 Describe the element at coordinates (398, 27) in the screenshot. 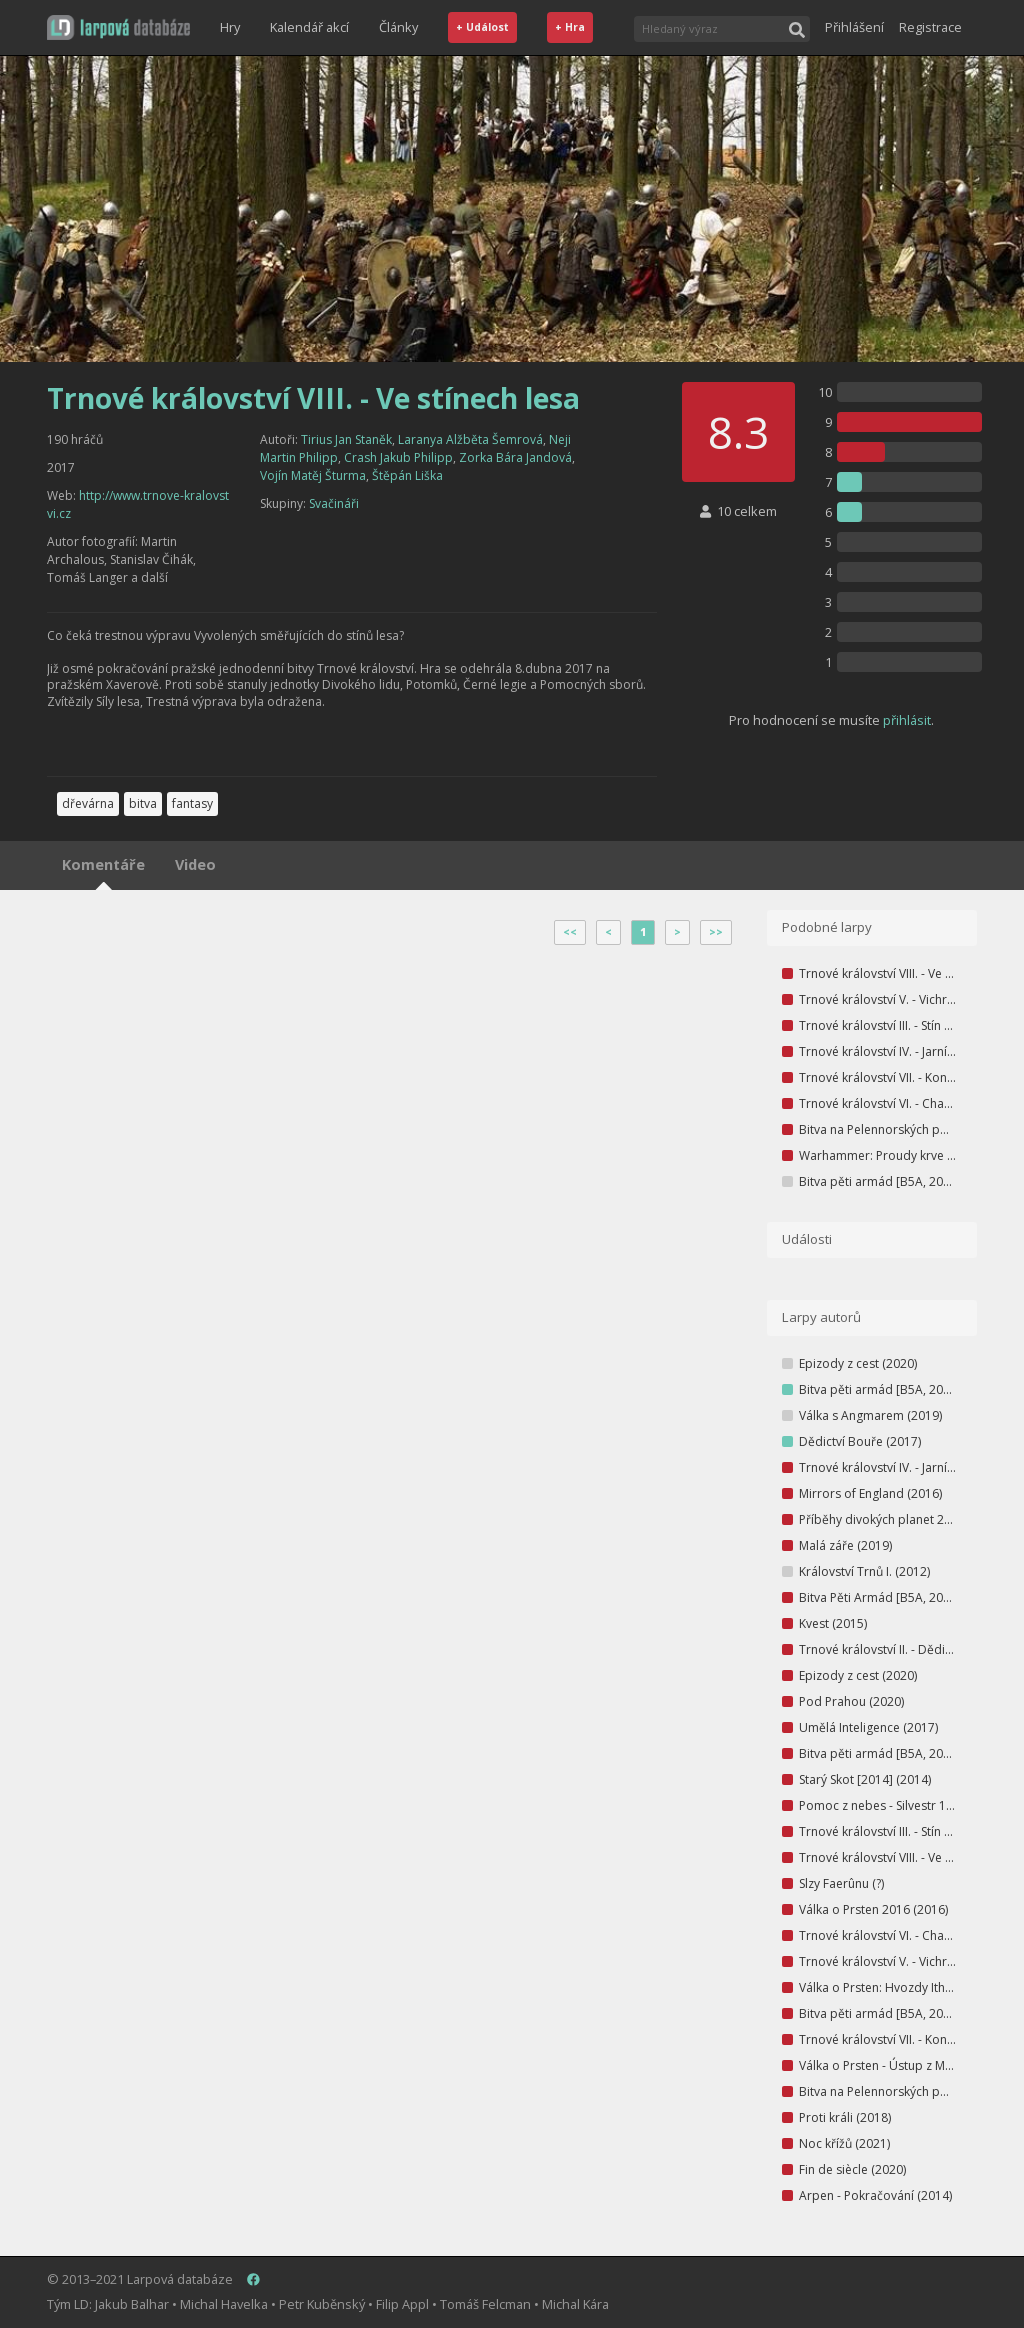

I see `Články` at that location.